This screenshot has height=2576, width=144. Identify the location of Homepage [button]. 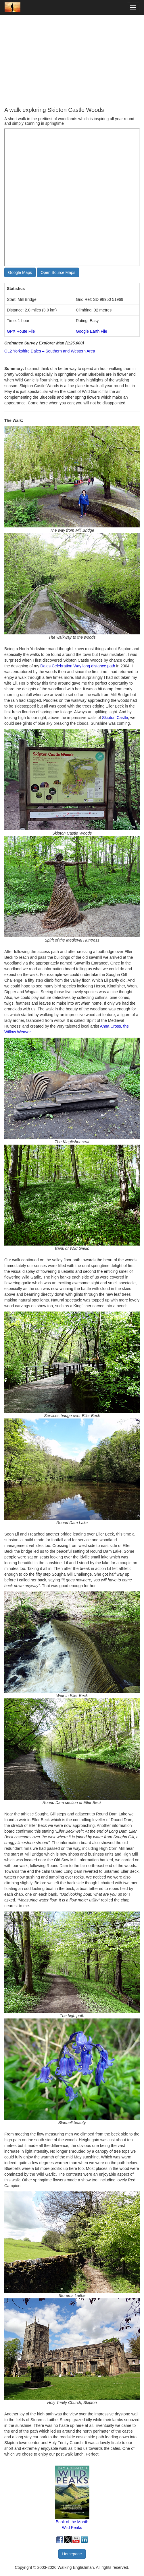
(72, 2554).